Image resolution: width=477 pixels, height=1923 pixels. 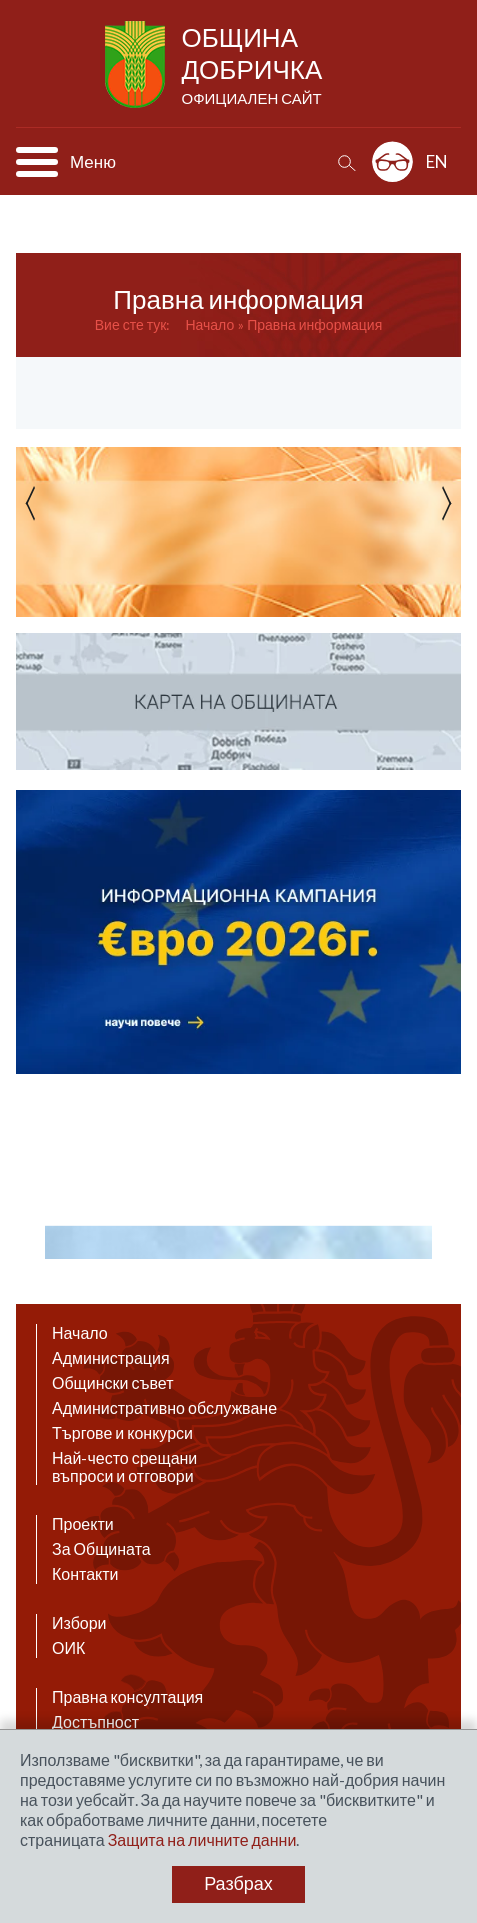 What do you see at coordinates (392, 161) in the screenshot?
I see `Разширена достъпност: изключено` at bounding box center [392, 161].